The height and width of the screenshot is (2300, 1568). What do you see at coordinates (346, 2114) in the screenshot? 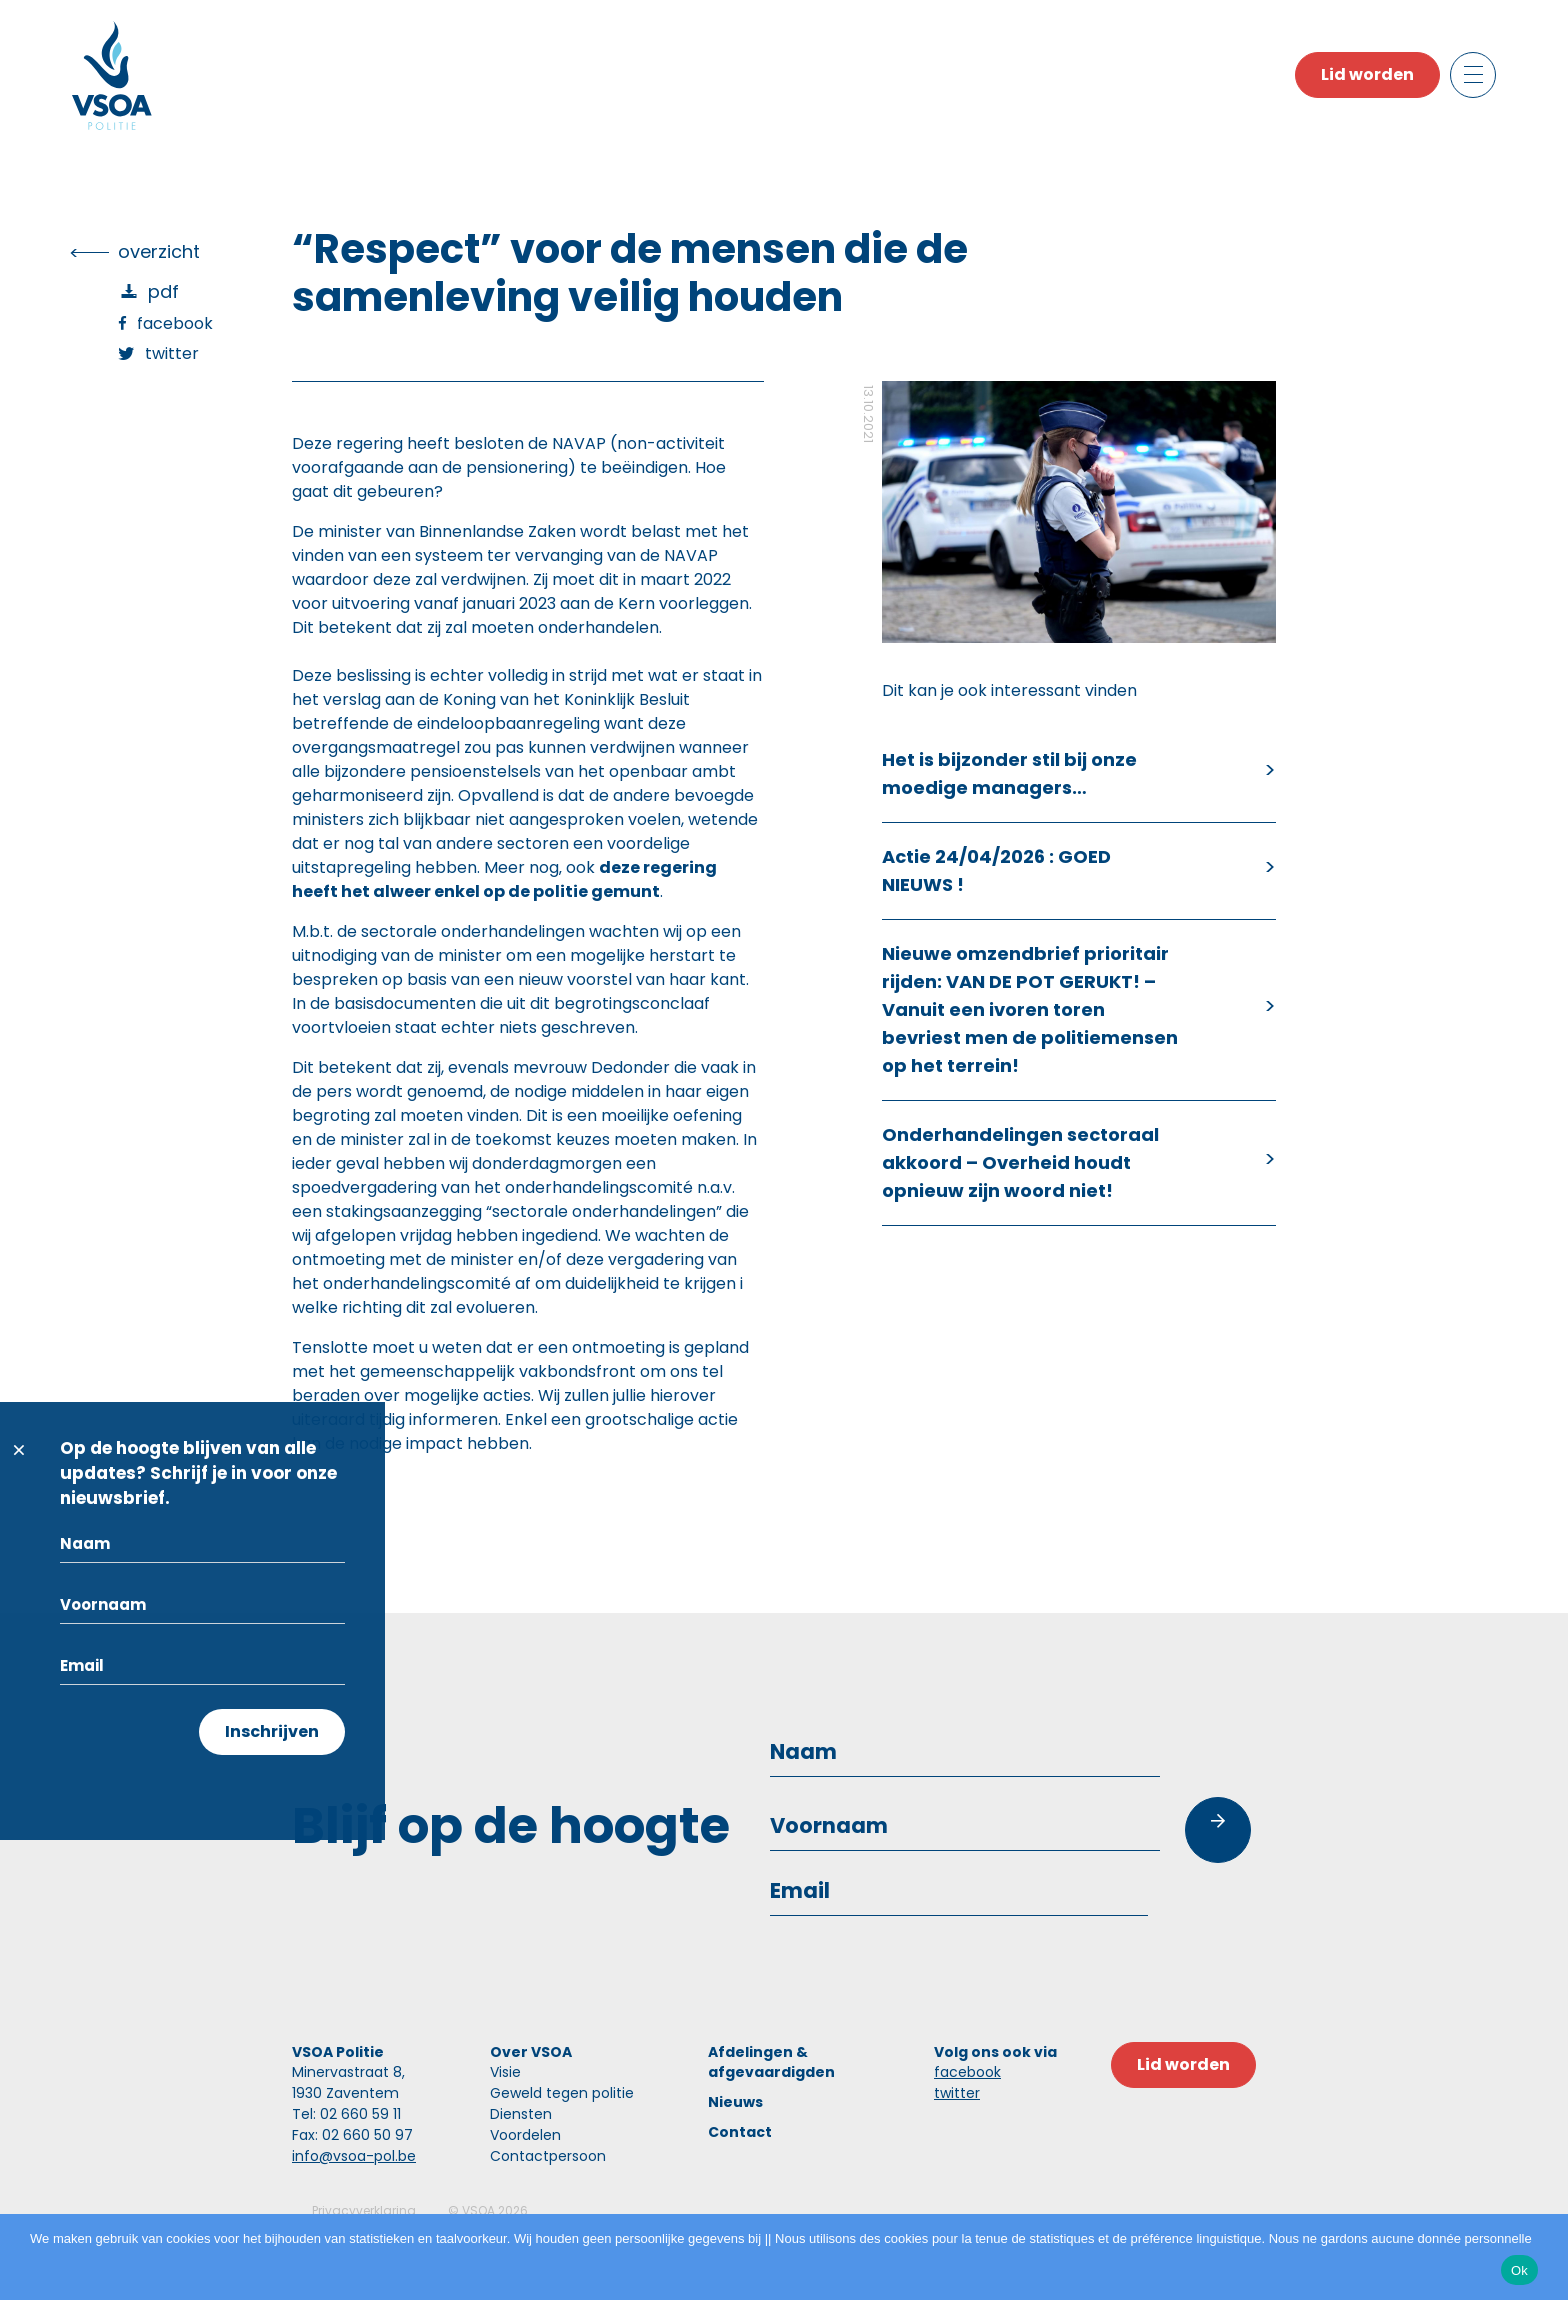
I see `Tel: 02 660 59 11` at bounding box center [346, 2114].